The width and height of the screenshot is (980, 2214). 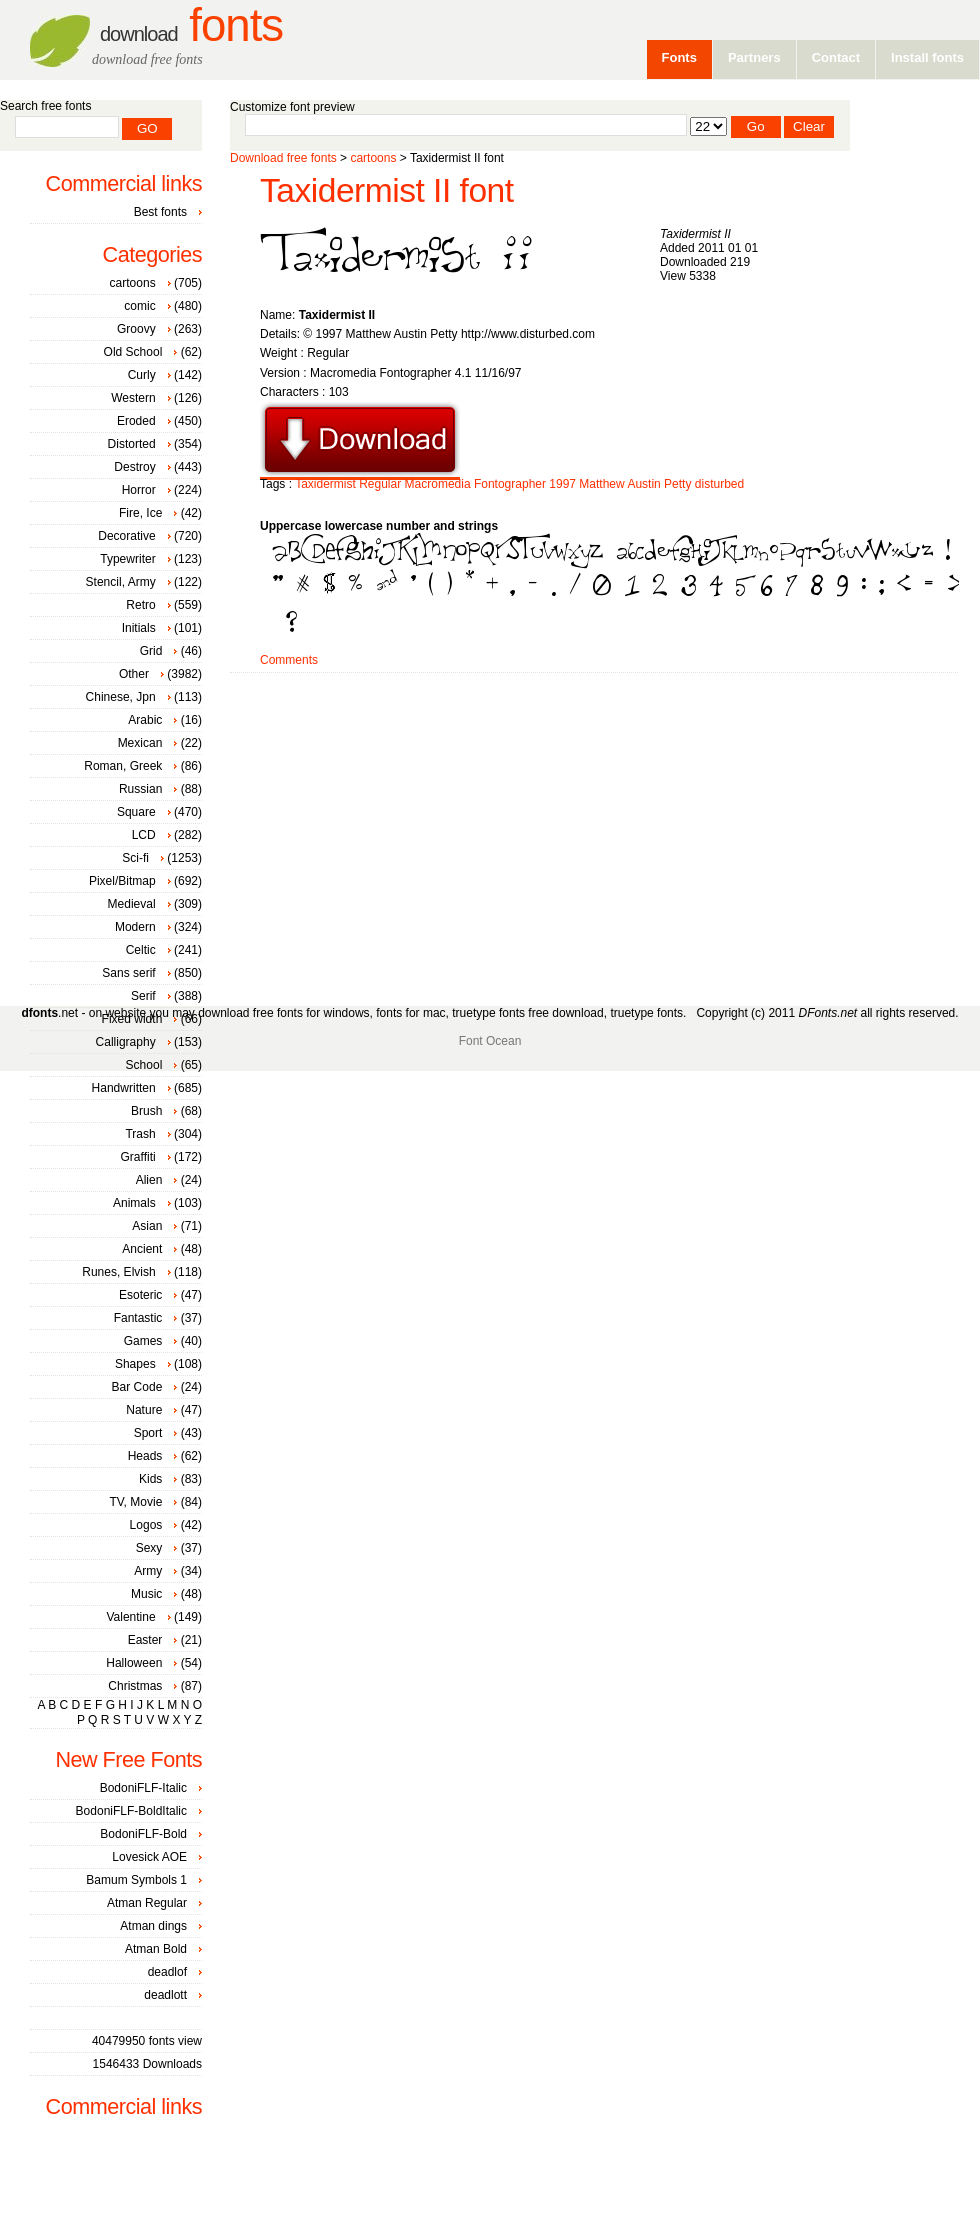 What do you see at coordinates (135, 1364) in the screenshot?
I see `Shapes` at bounding box center [135, 1364].